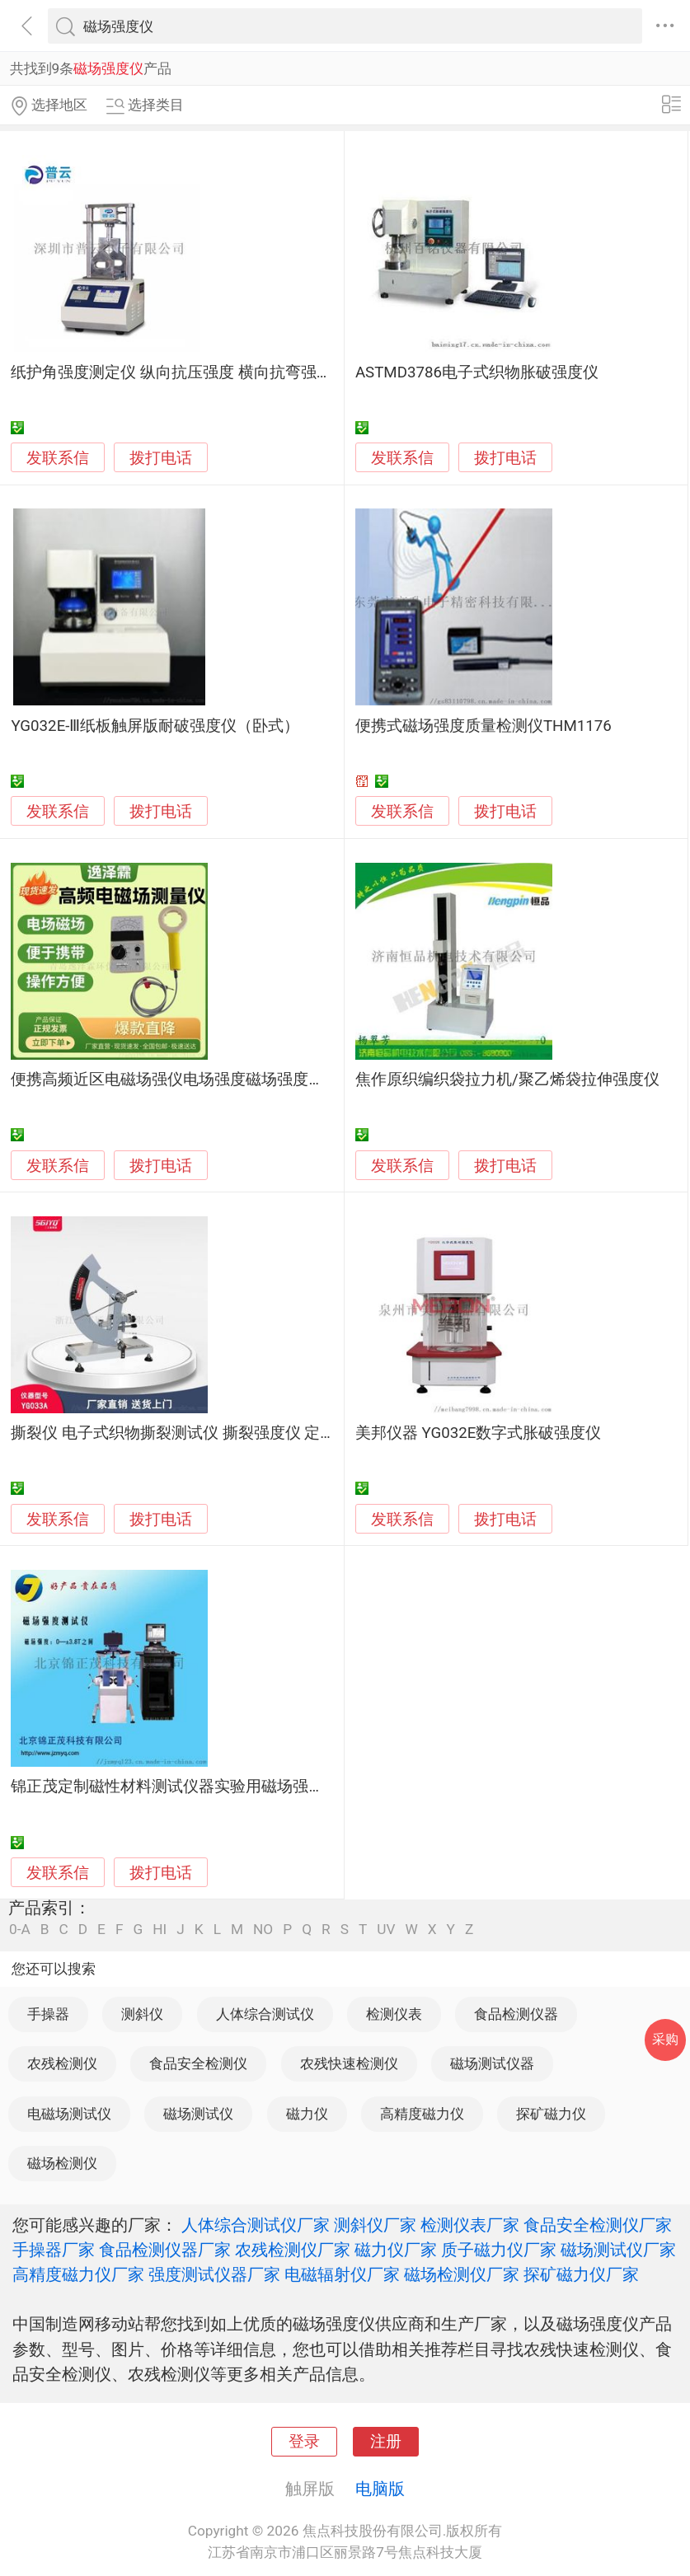  What do you see at coordinates (483, 726) in the screenshot?
I see `便携式磁场强度质量检测仪THM1176` at bounding box center [483, 726].